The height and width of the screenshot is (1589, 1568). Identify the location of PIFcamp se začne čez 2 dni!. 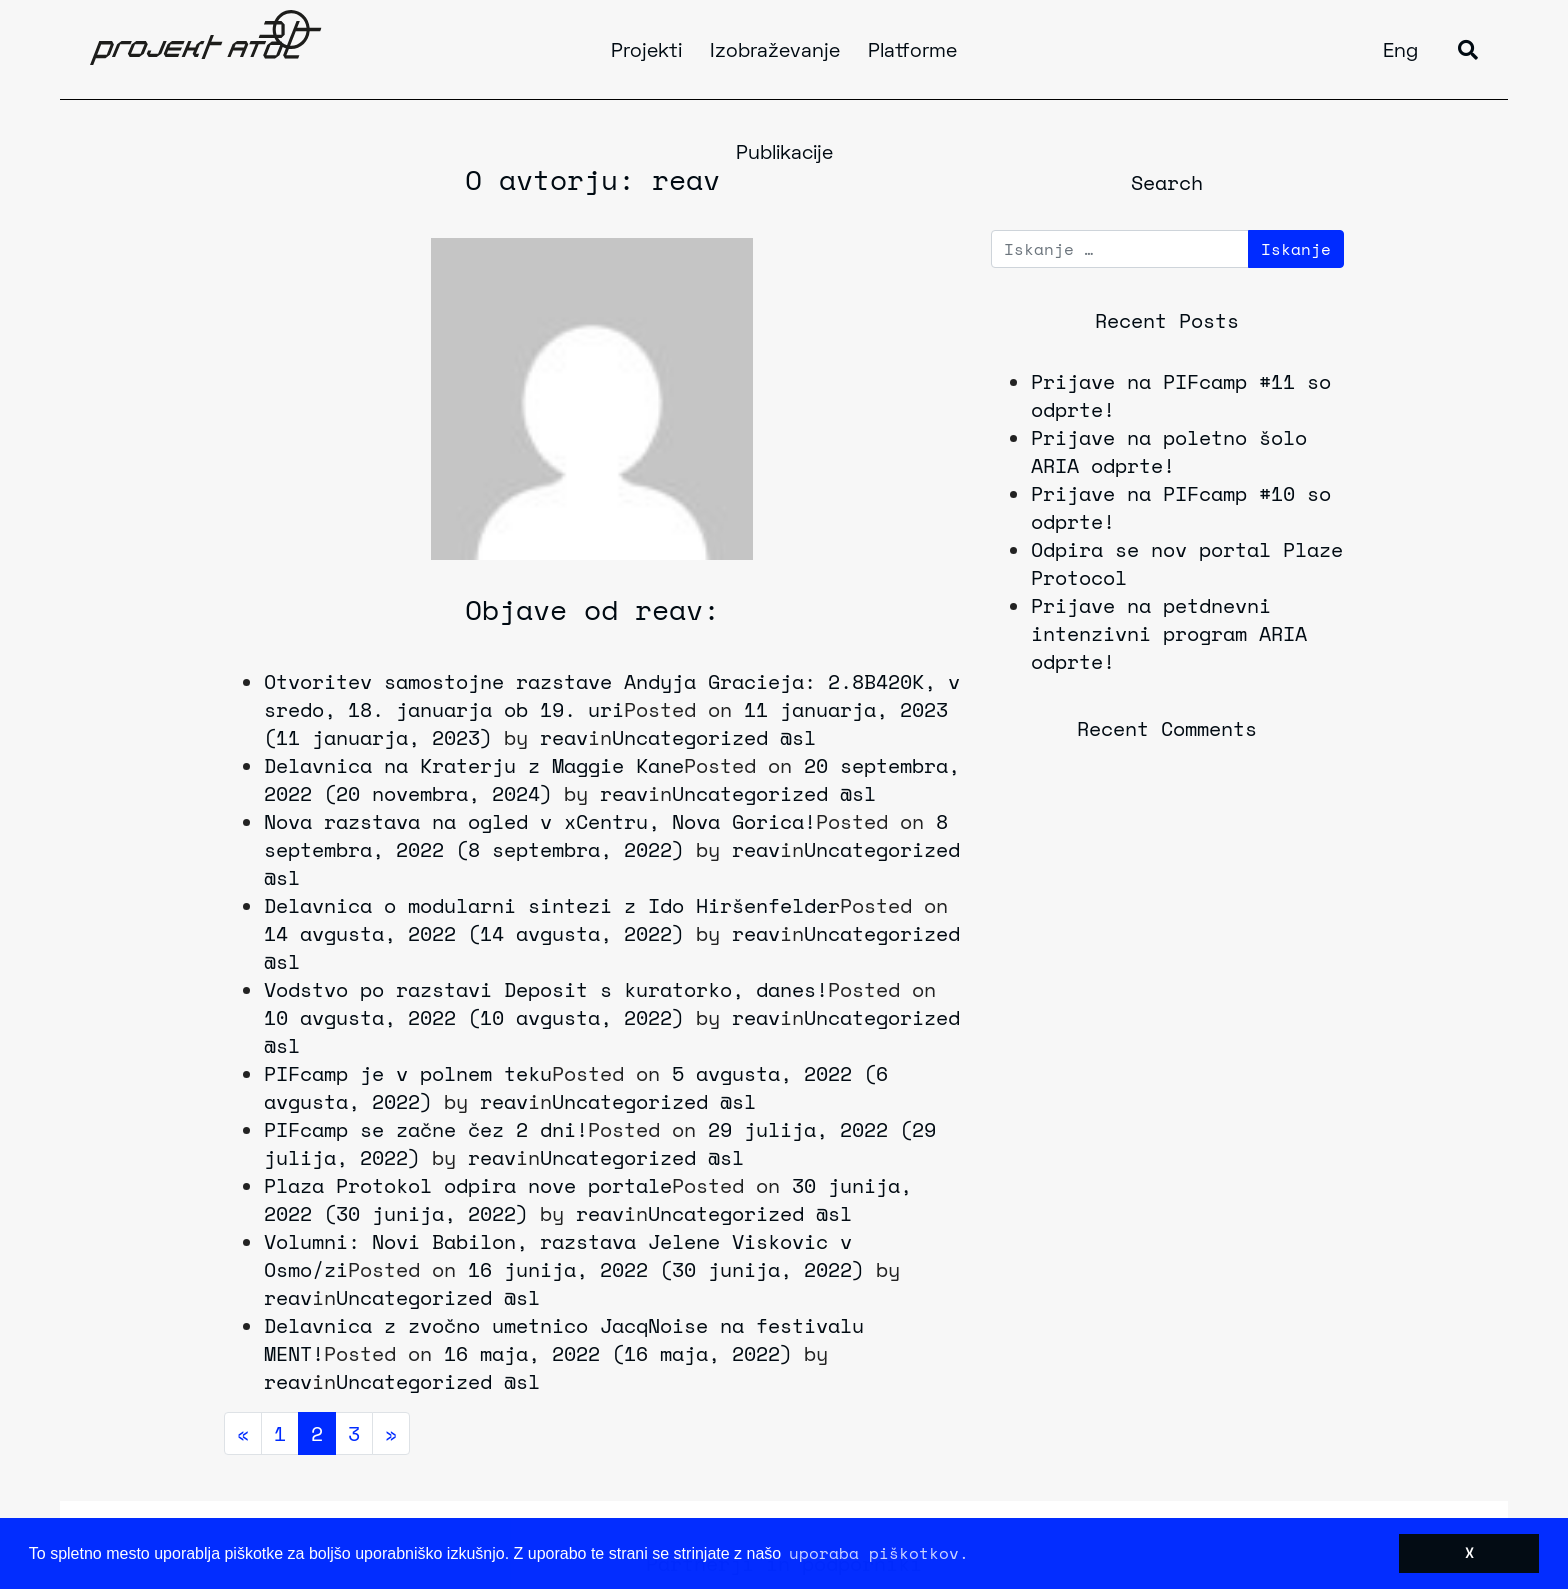
(426, 1129).